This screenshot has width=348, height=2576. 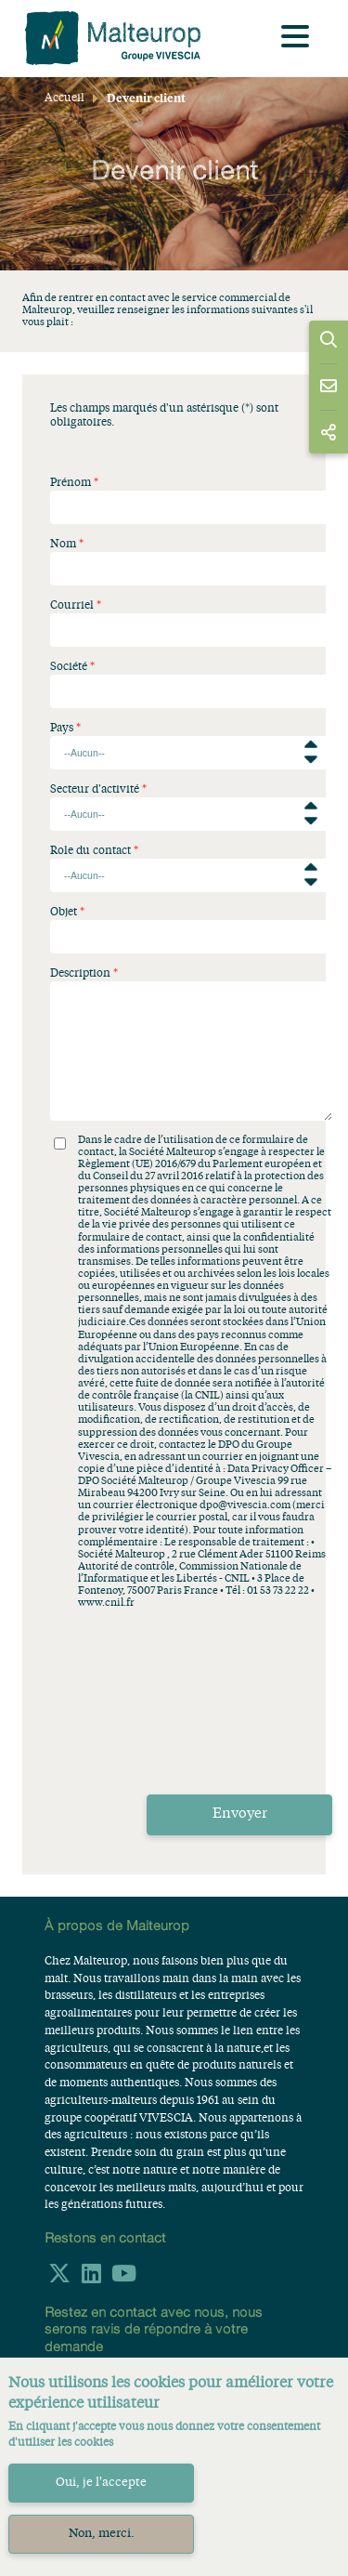 I want to click on Non, merci., so click(x=102, y=2534).